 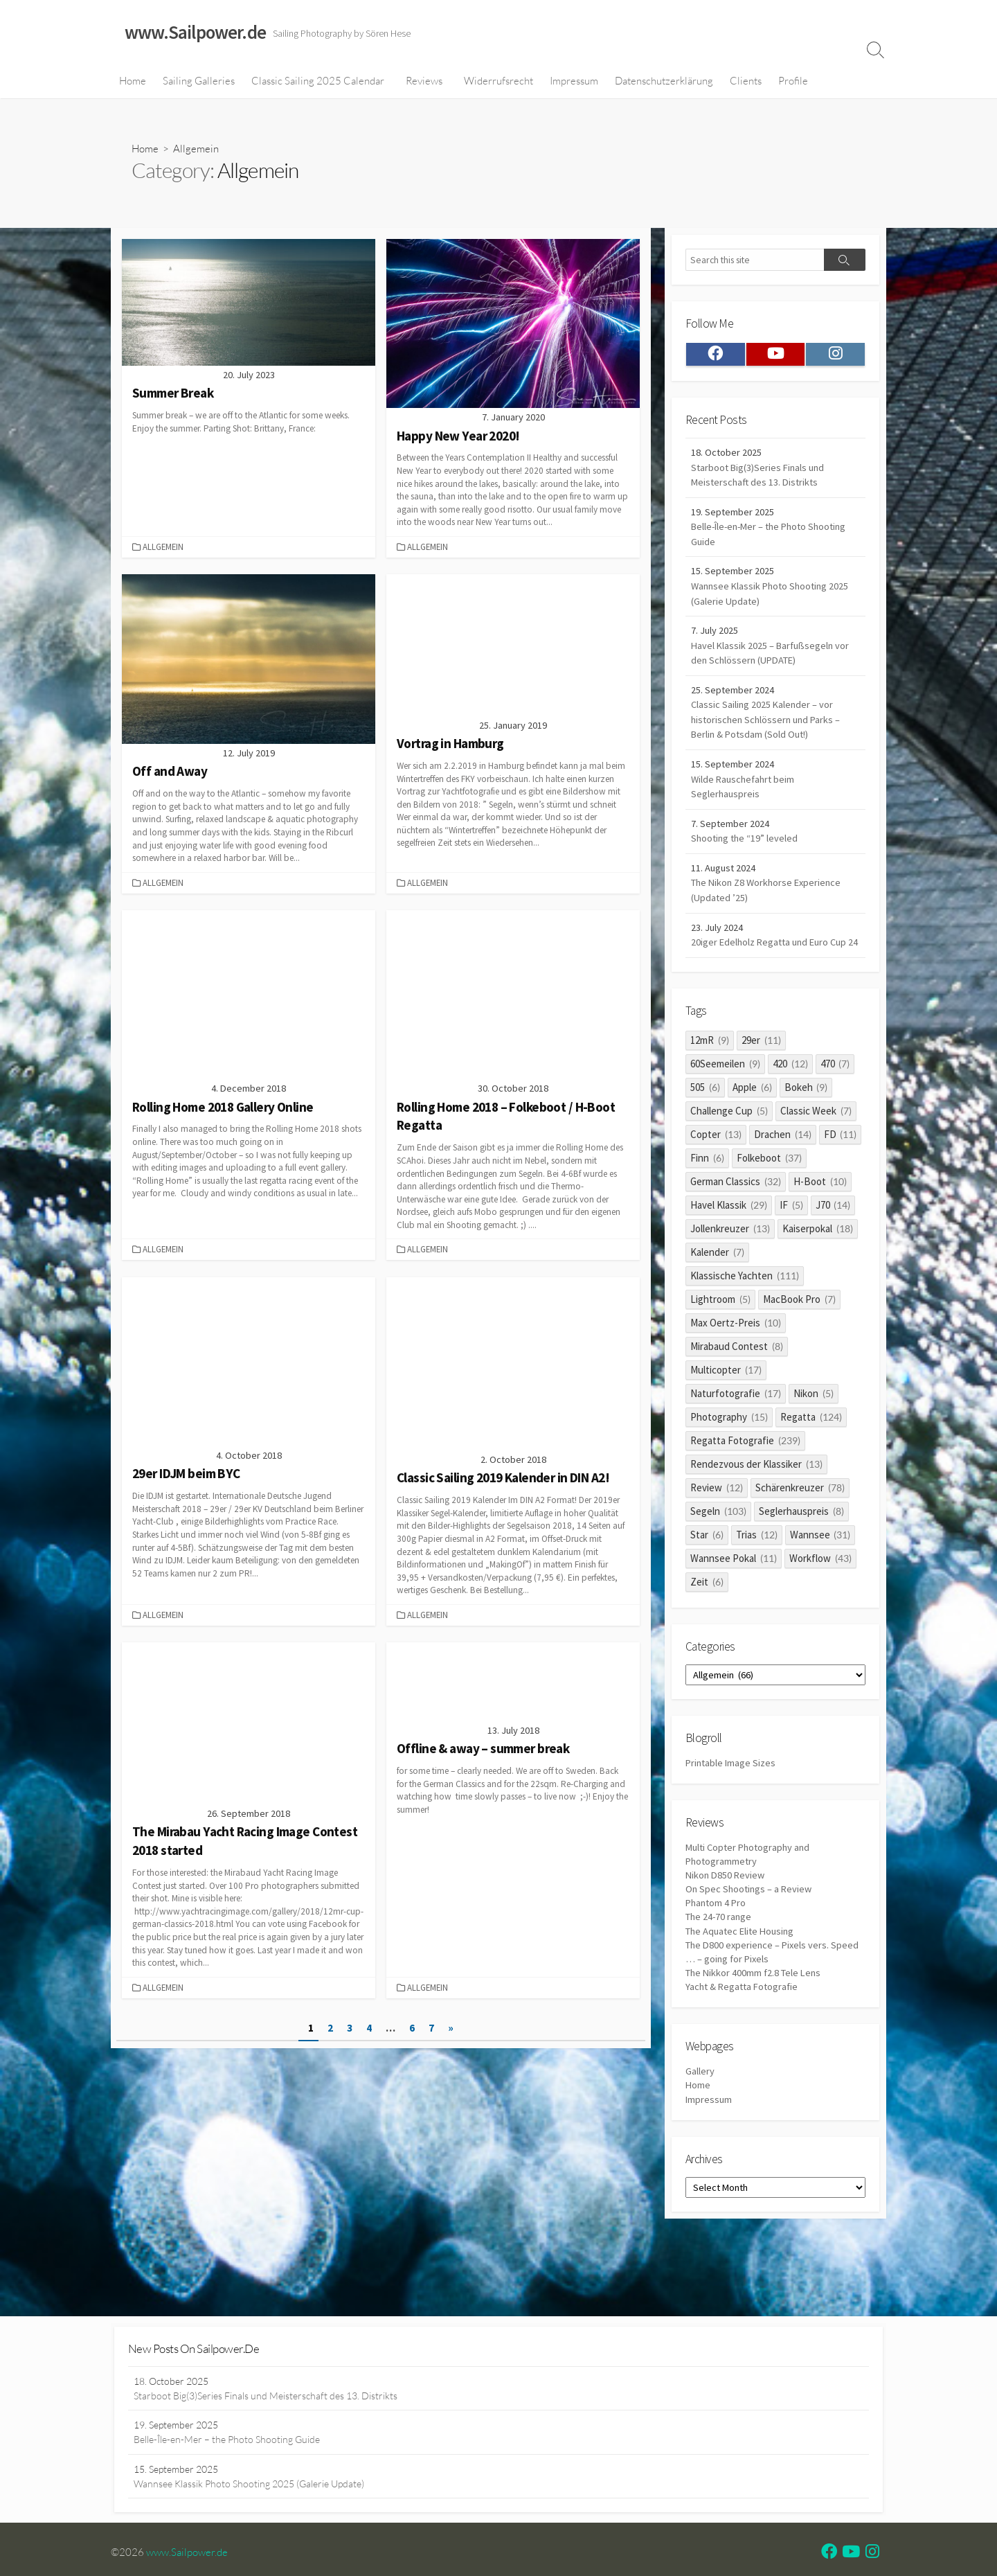 I want to click on 505 [505 (6 items)], so click(x=705, y=1128).